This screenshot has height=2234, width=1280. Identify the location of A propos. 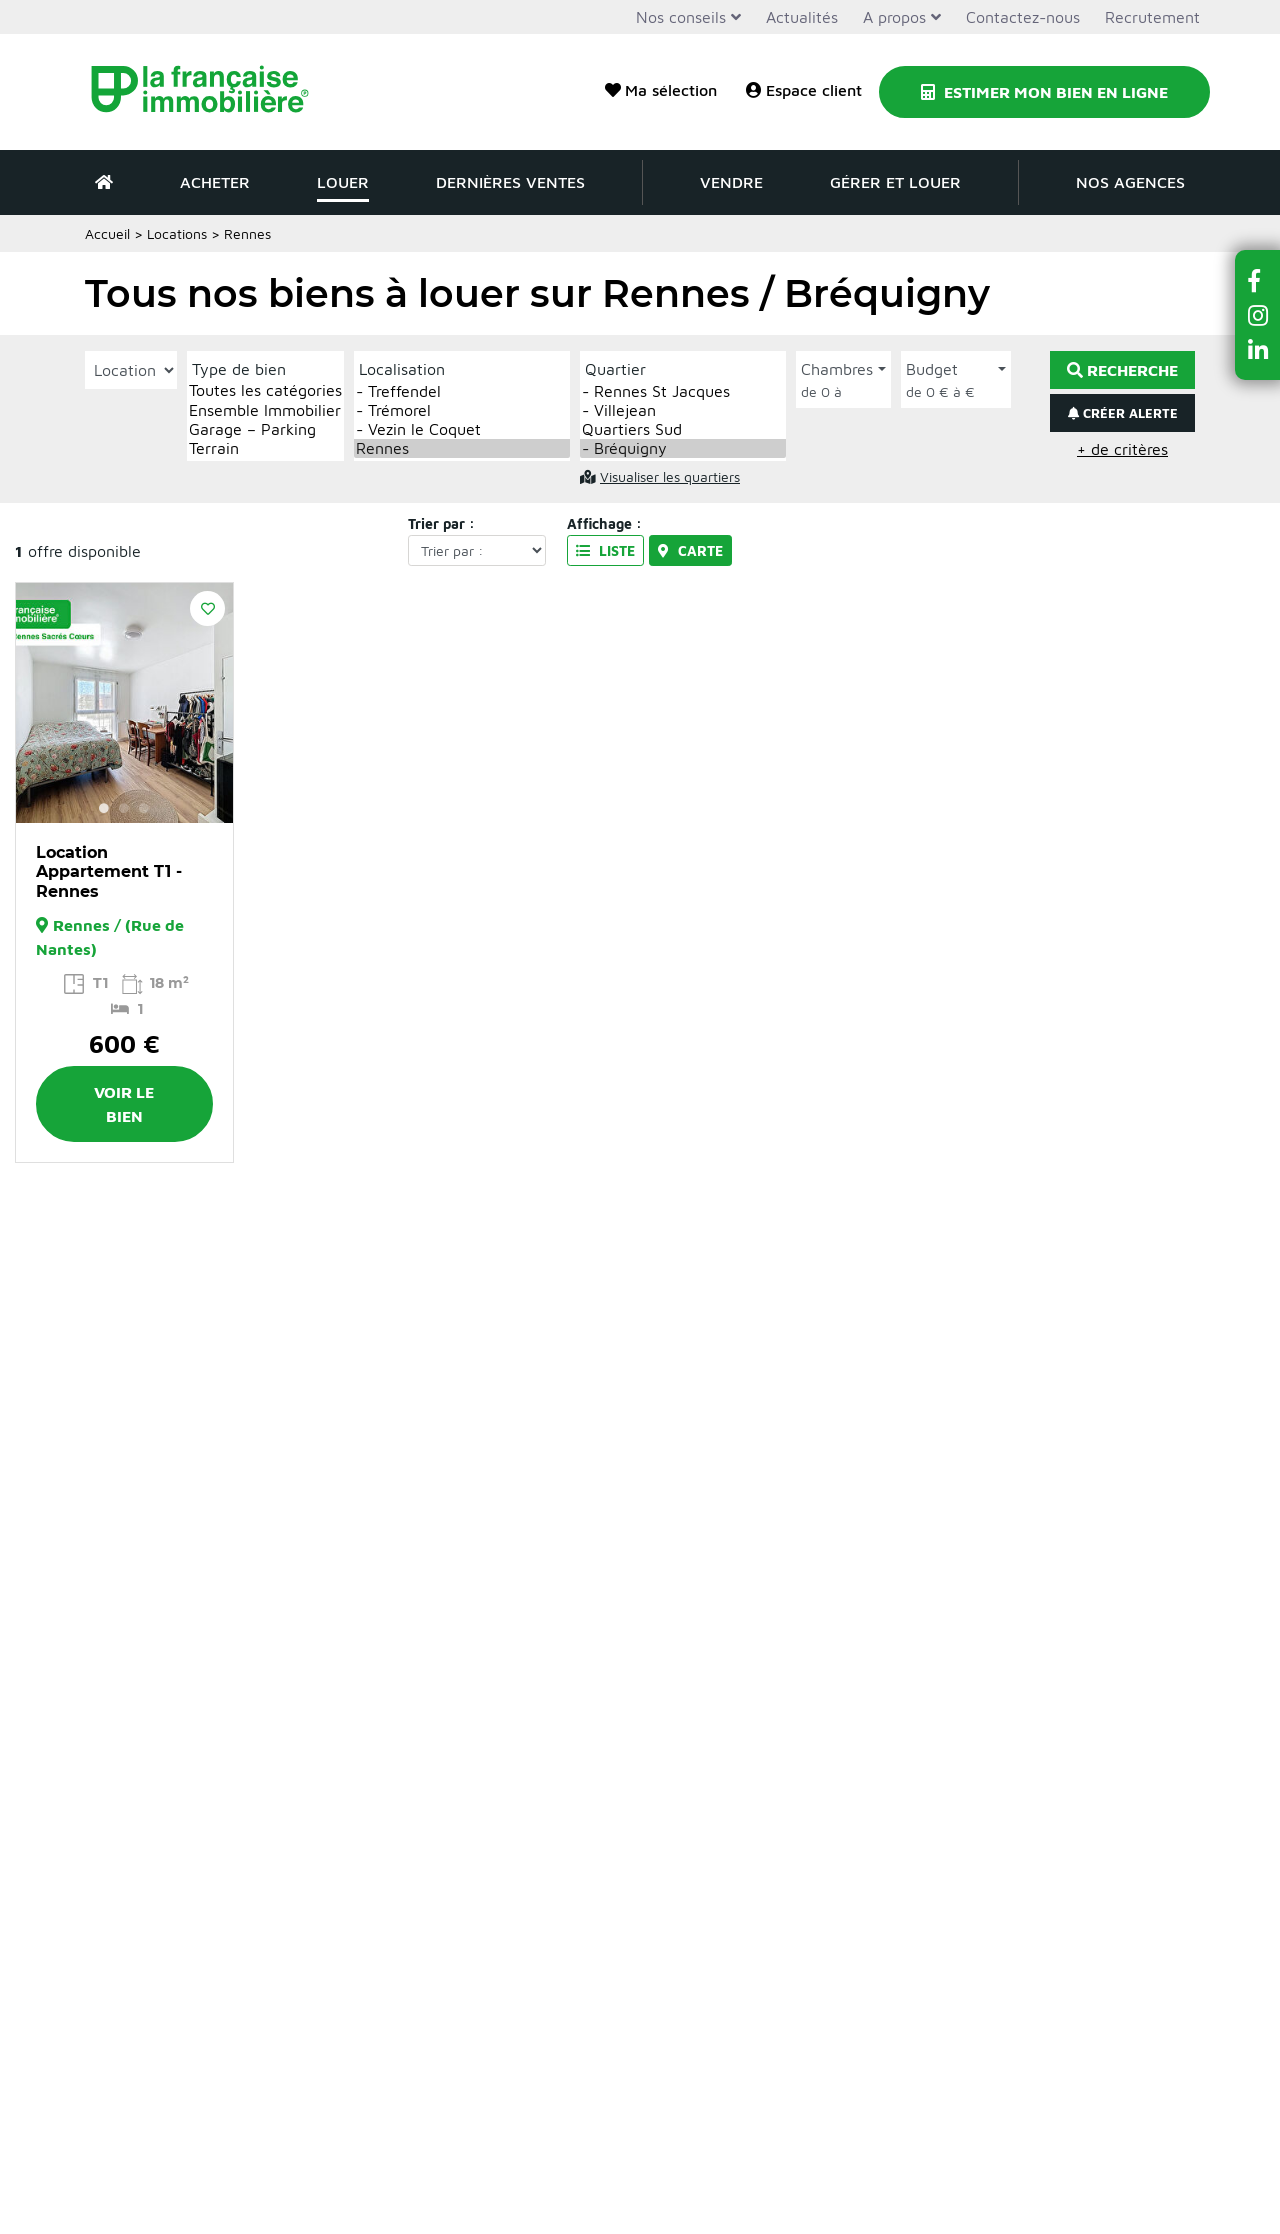
(894, 17).